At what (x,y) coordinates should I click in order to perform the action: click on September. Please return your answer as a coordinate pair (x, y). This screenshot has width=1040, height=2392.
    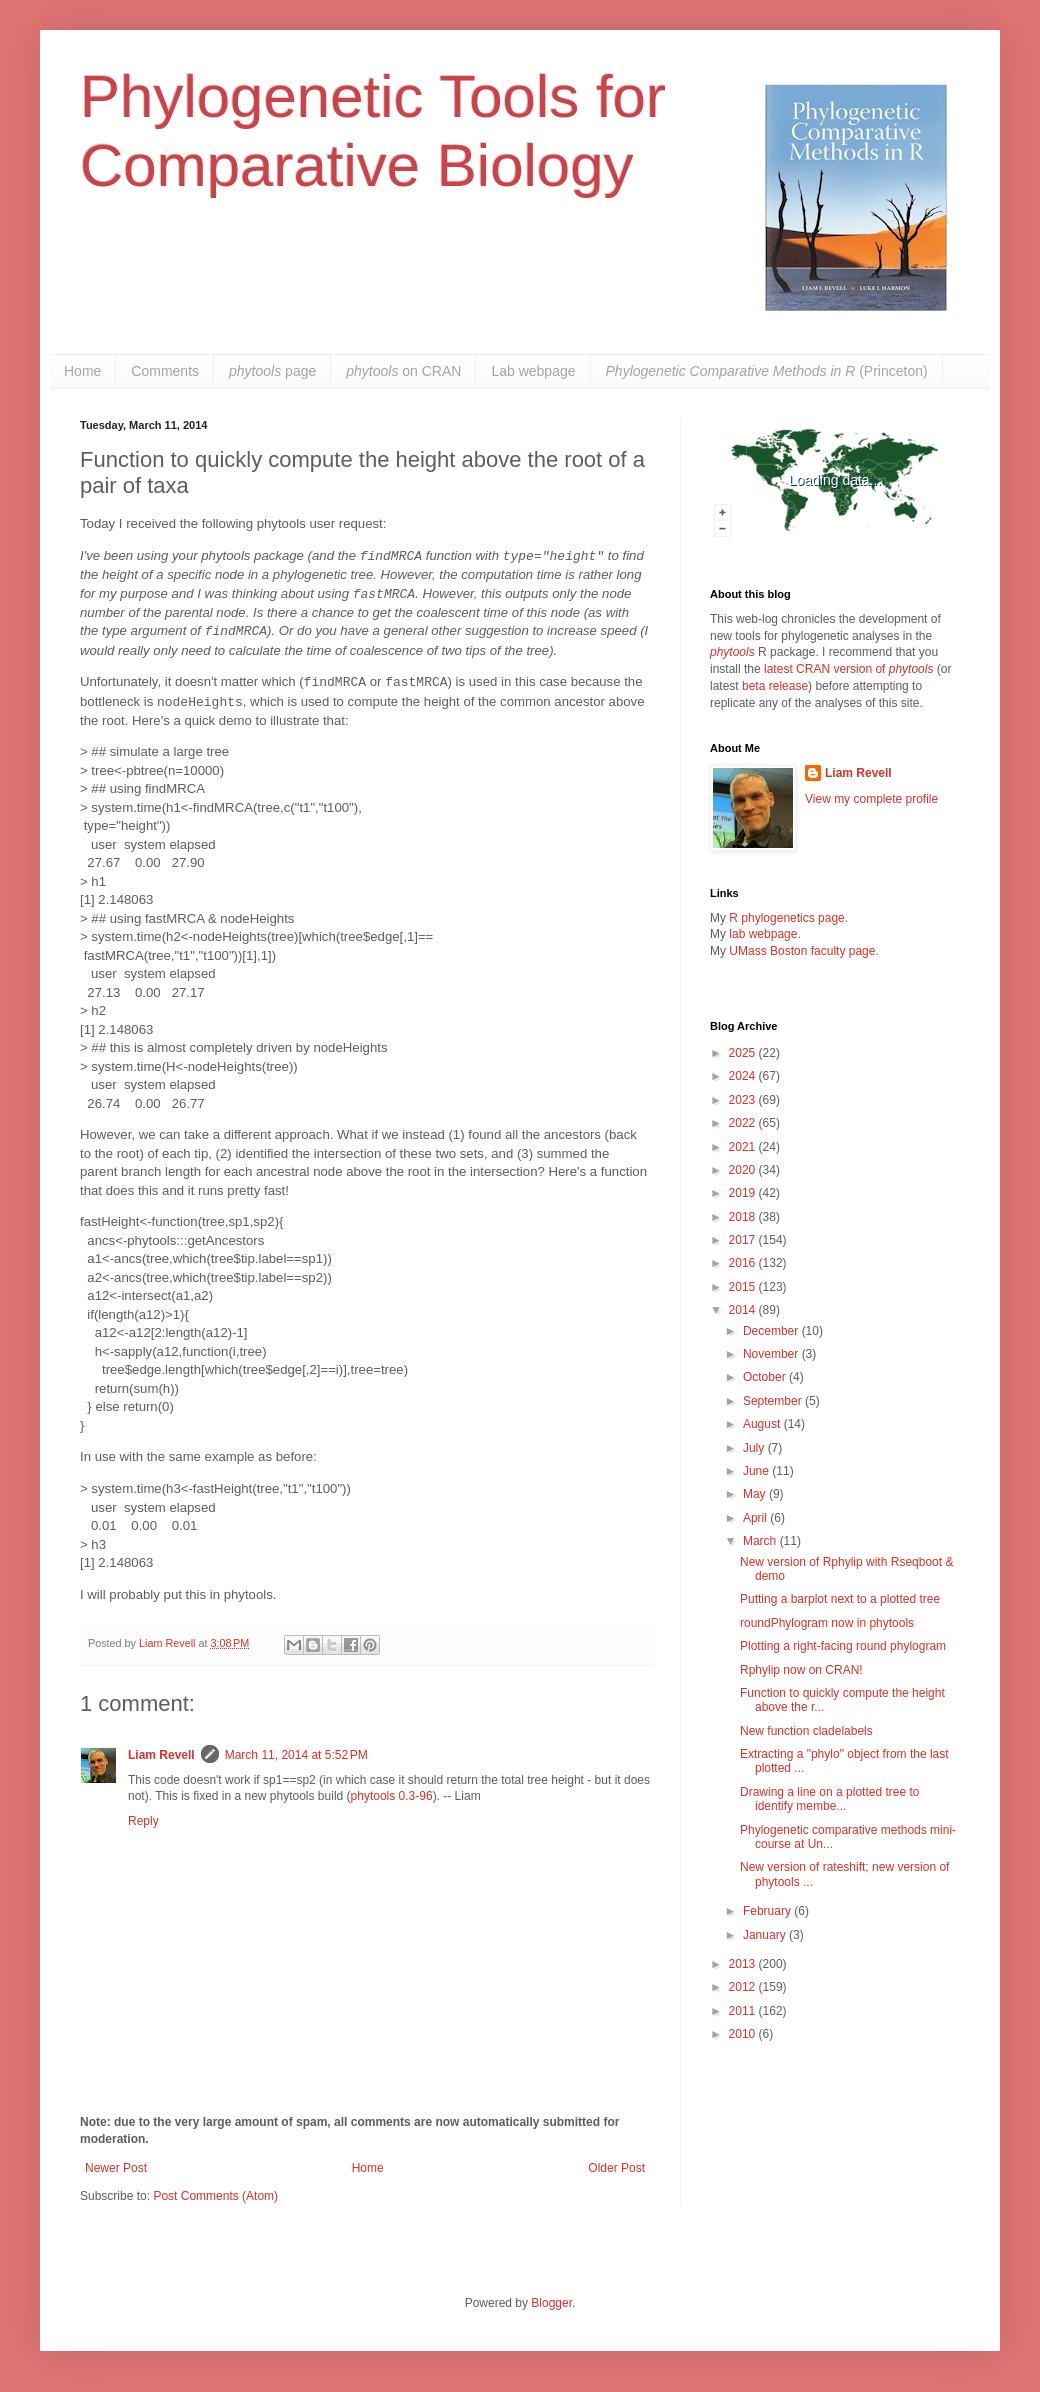
    Looking at the image, I should click on (774, 1401).